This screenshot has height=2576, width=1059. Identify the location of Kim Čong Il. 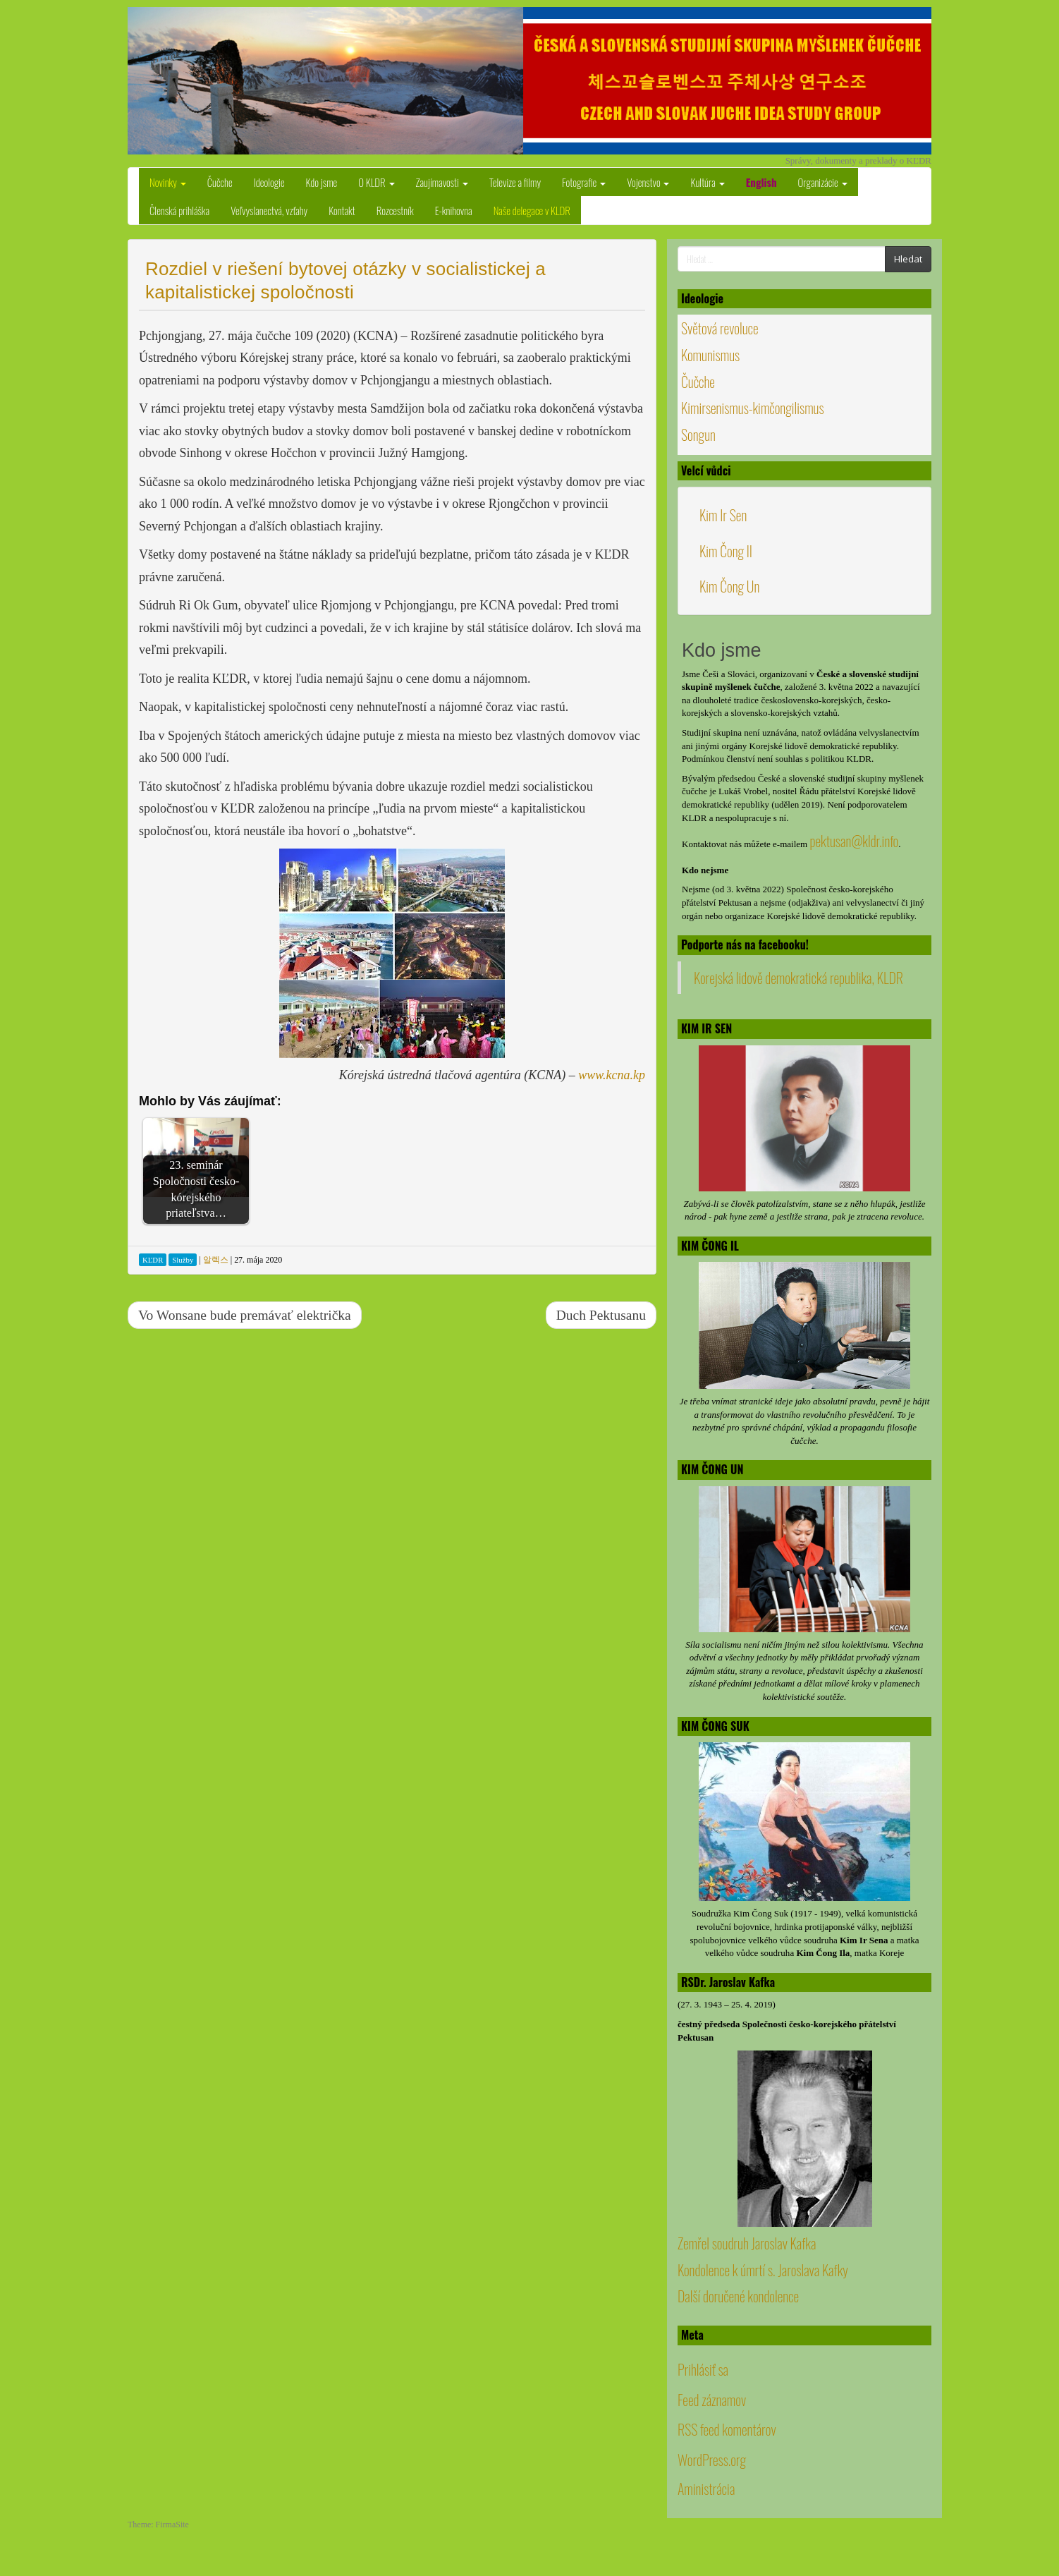
(725, 550).